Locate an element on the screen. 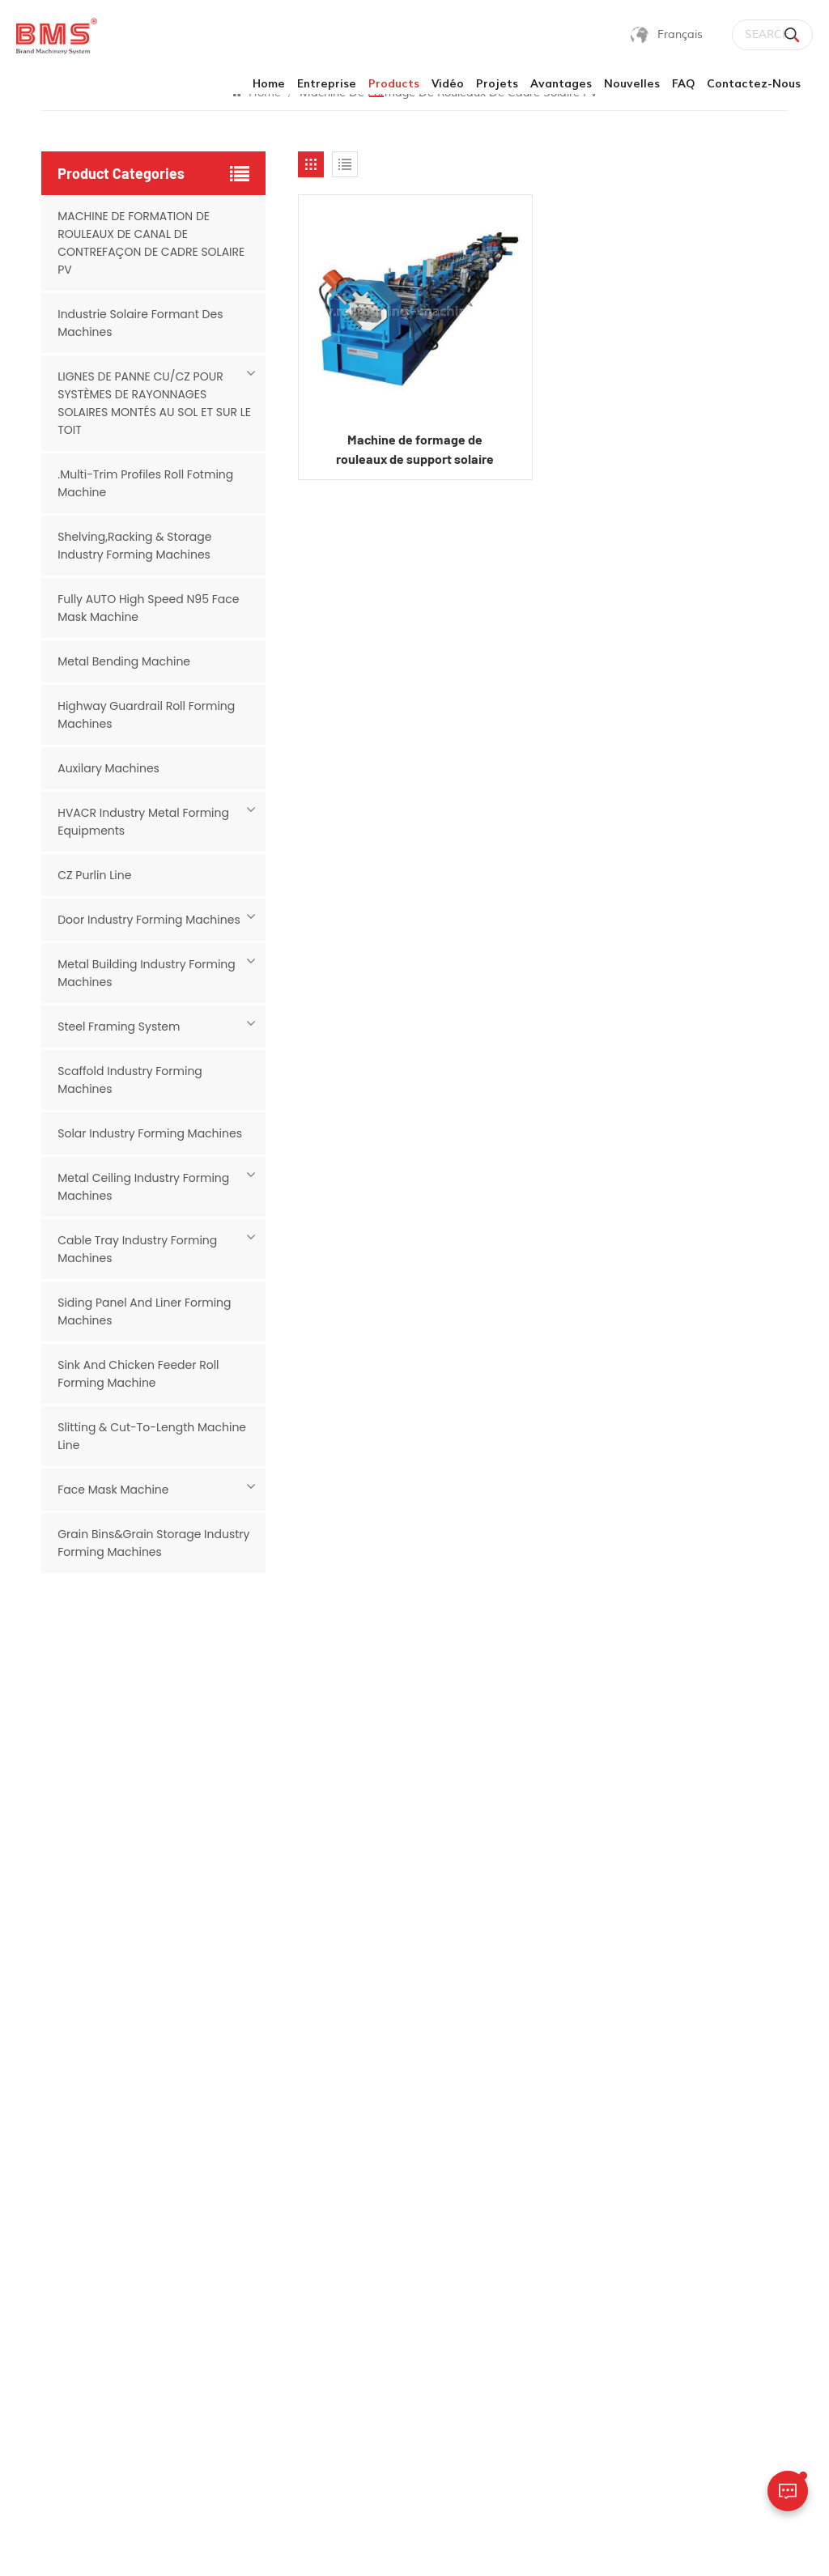  Auxilary Machines is located at coordinates (108, 768).